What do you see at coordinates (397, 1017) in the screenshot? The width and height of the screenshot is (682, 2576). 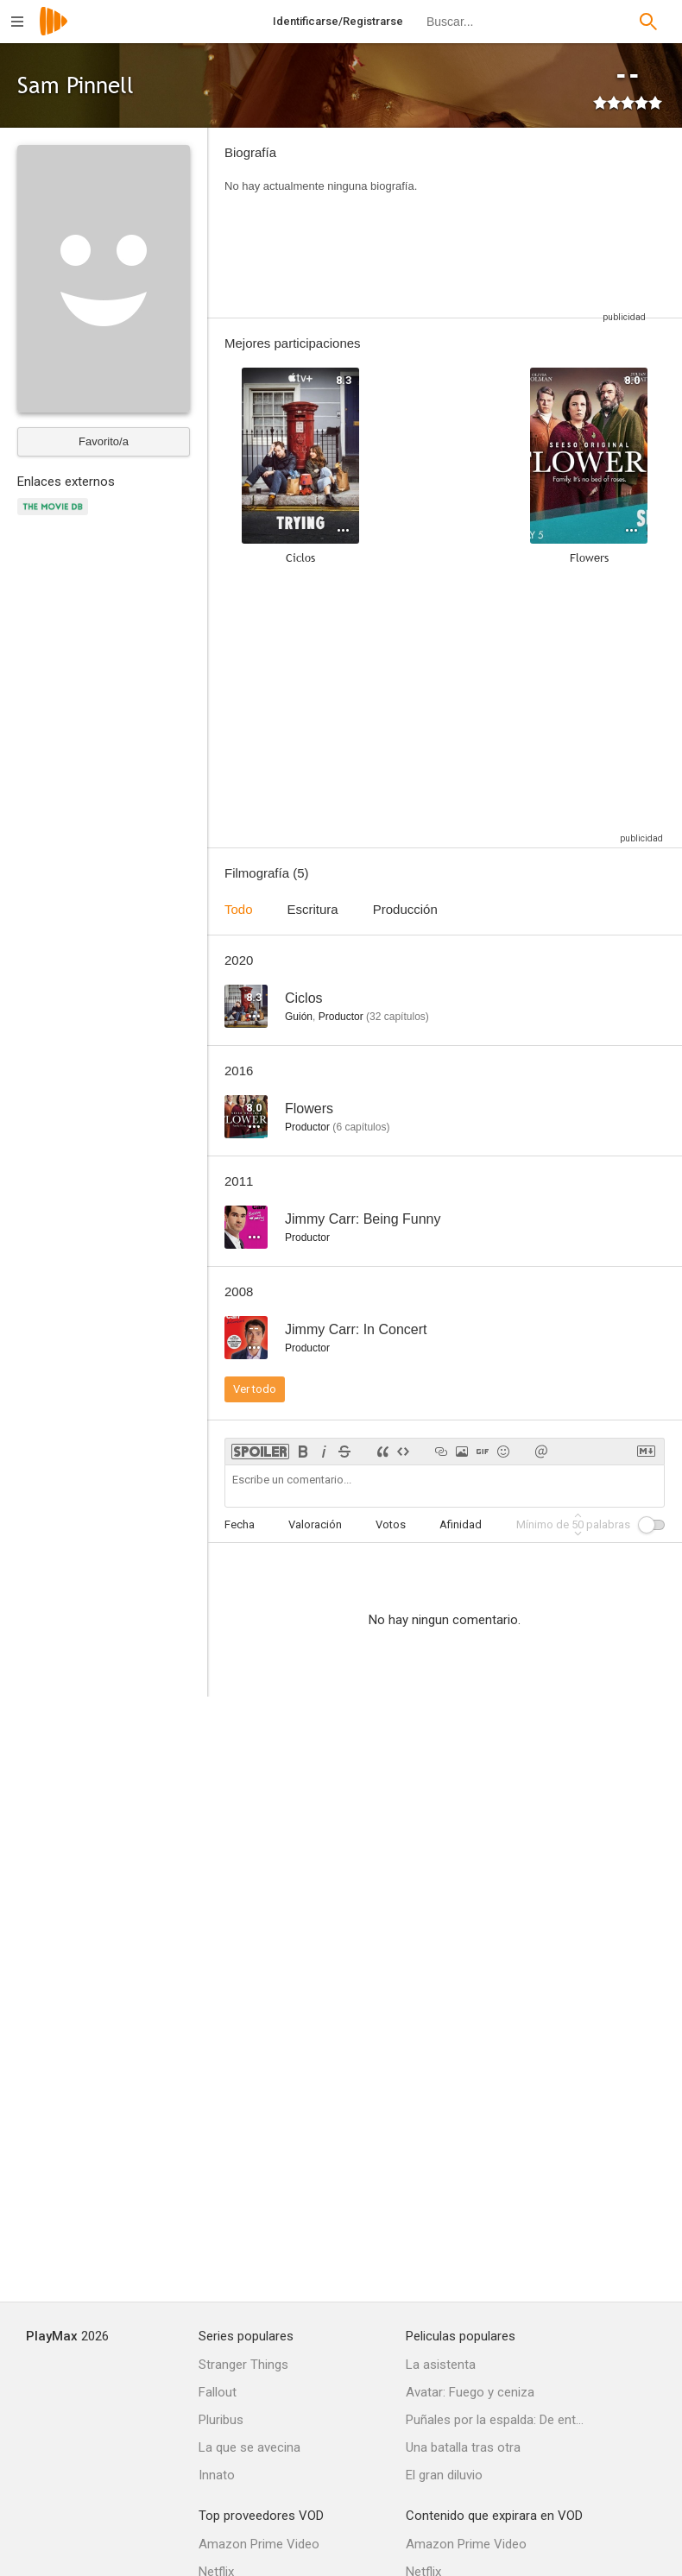 I see `capítulos` at bounding box center [397, 1017].